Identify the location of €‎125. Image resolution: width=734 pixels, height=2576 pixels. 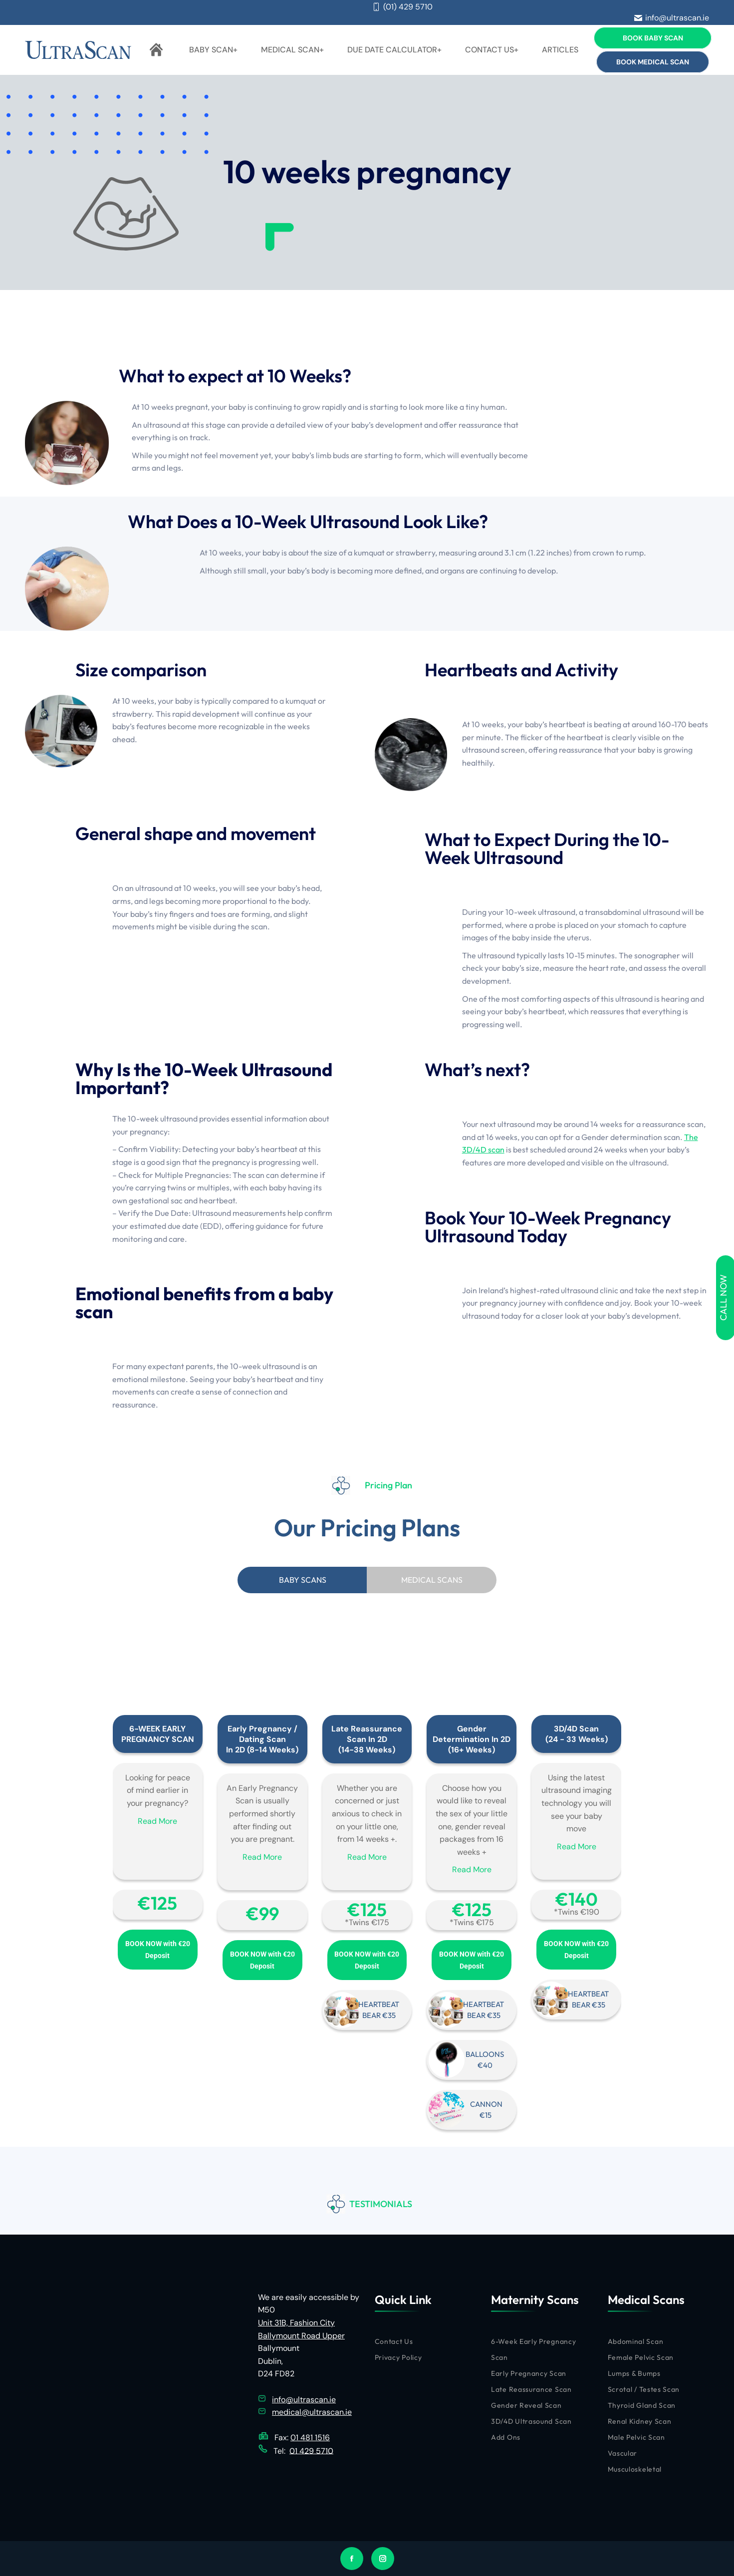
(157, 1903).